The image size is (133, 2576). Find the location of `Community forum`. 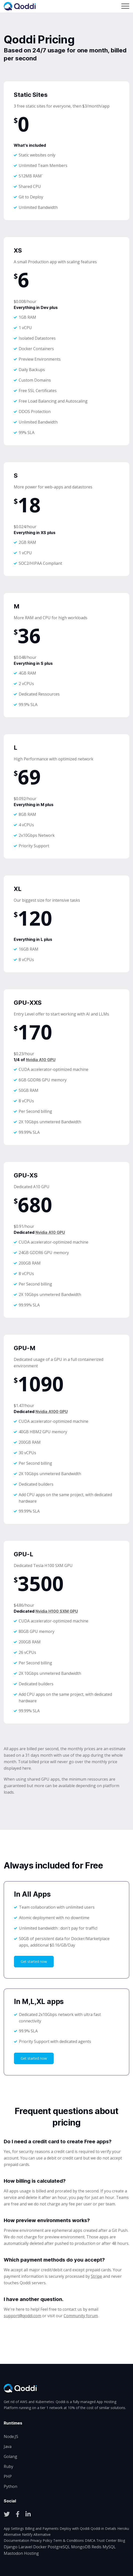

Community forum is located at coordinates (81, 2315).